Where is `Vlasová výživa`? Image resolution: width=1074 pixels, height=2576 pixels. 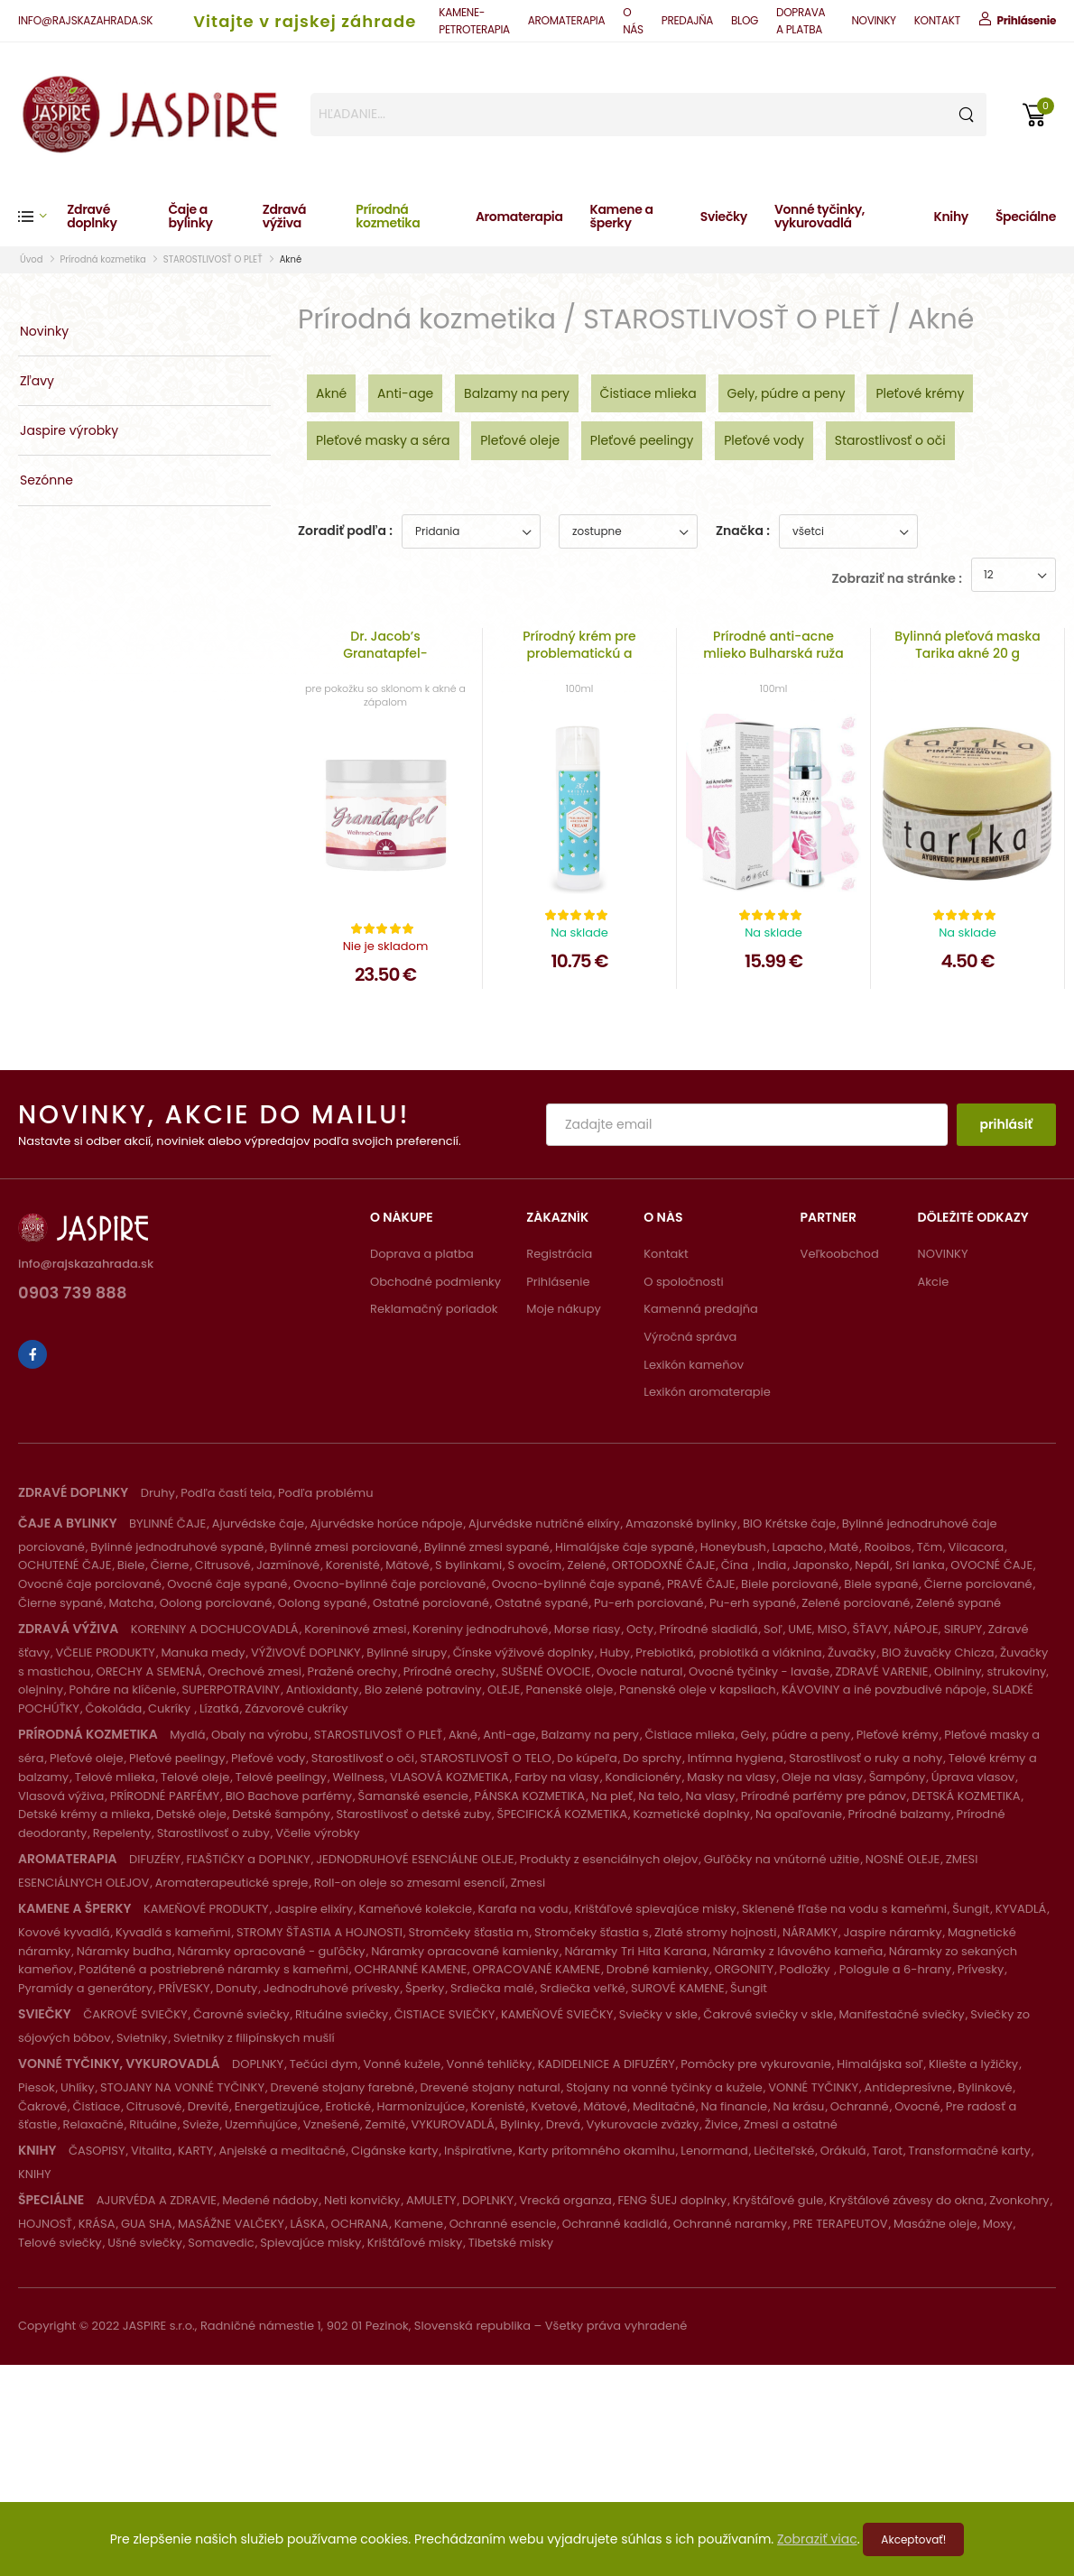 Vlasová výživa is located at coordinates (61, 1796).